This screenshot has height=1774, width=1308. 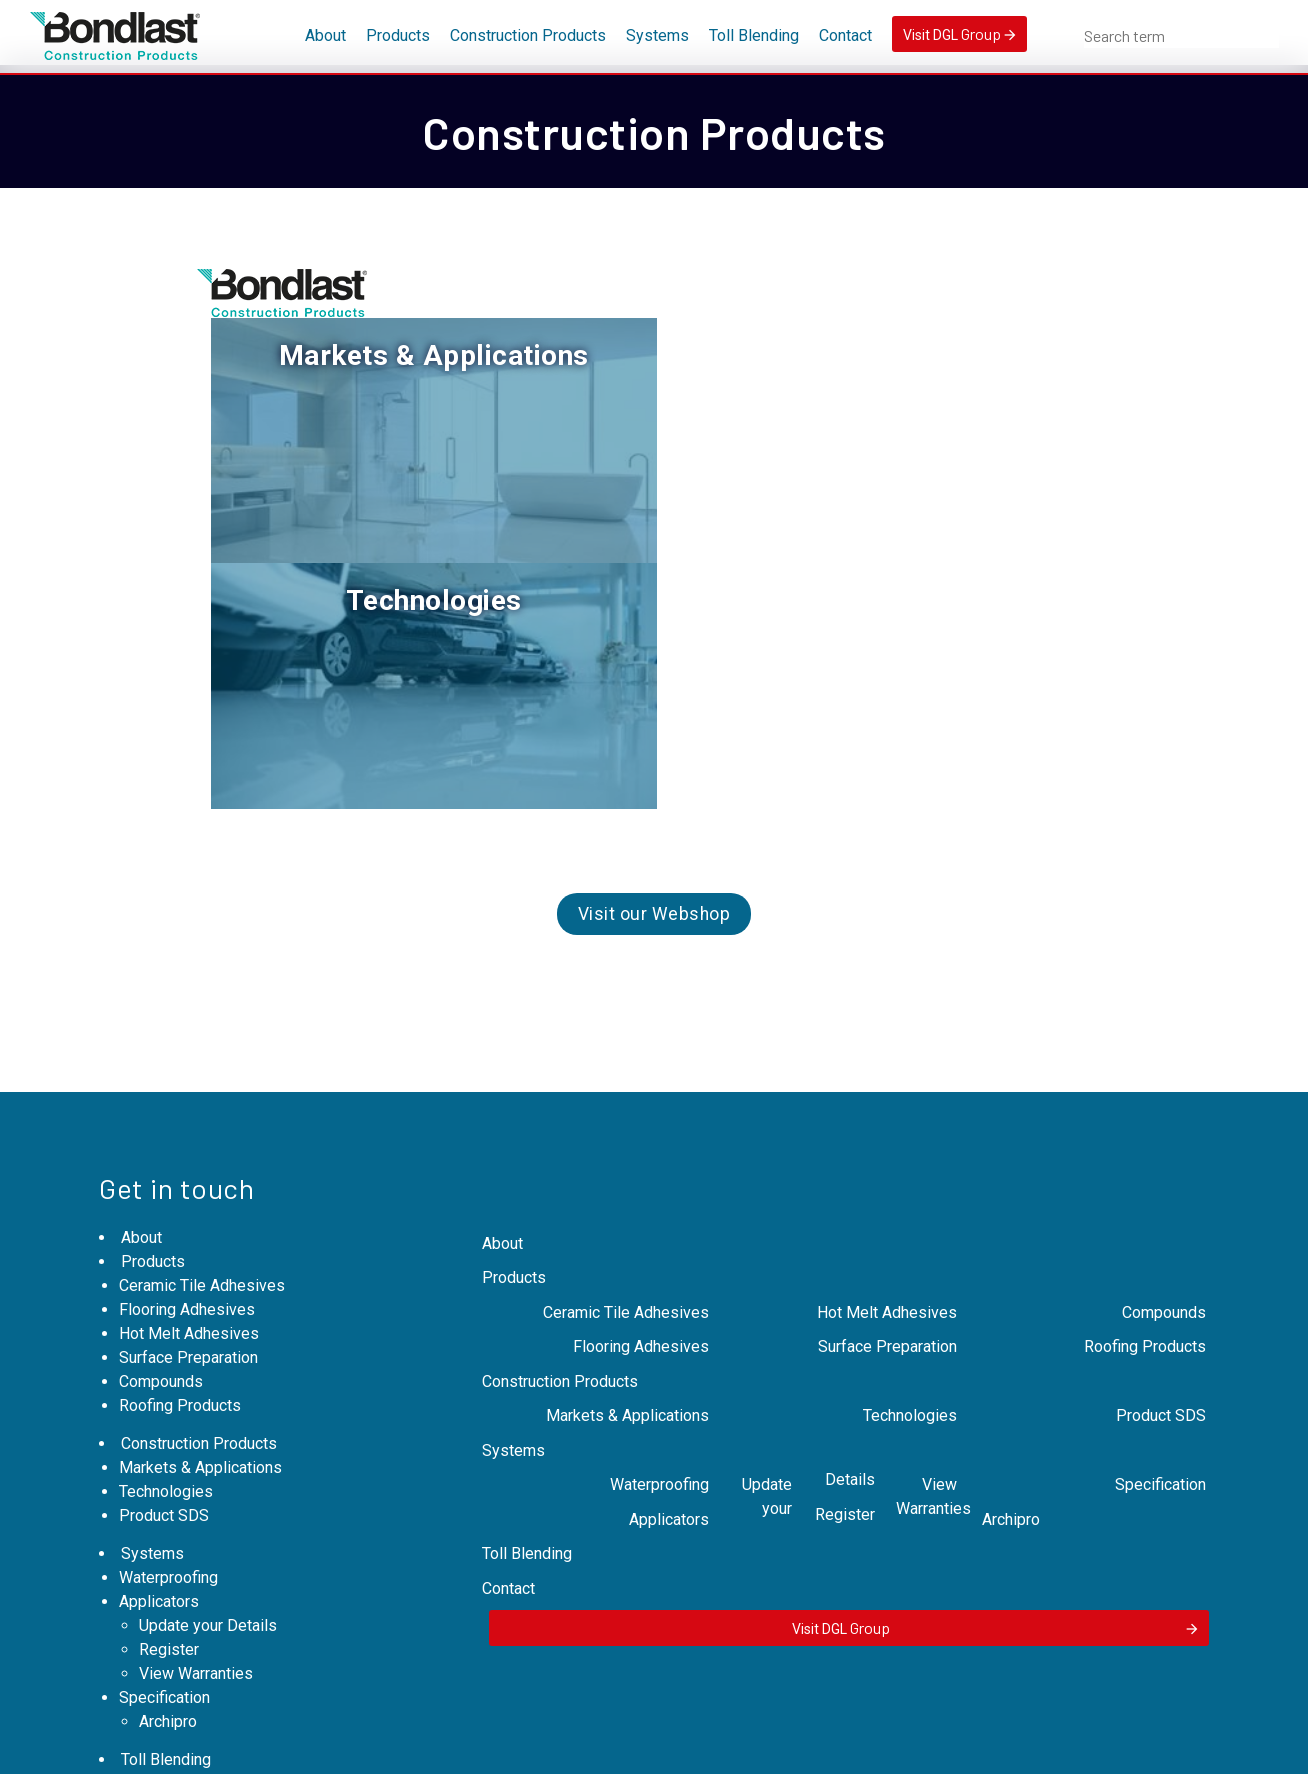 What do you see at coordinates (845, 35) in the screenshot?
I see `Contact` at bounding box center [845, 35].